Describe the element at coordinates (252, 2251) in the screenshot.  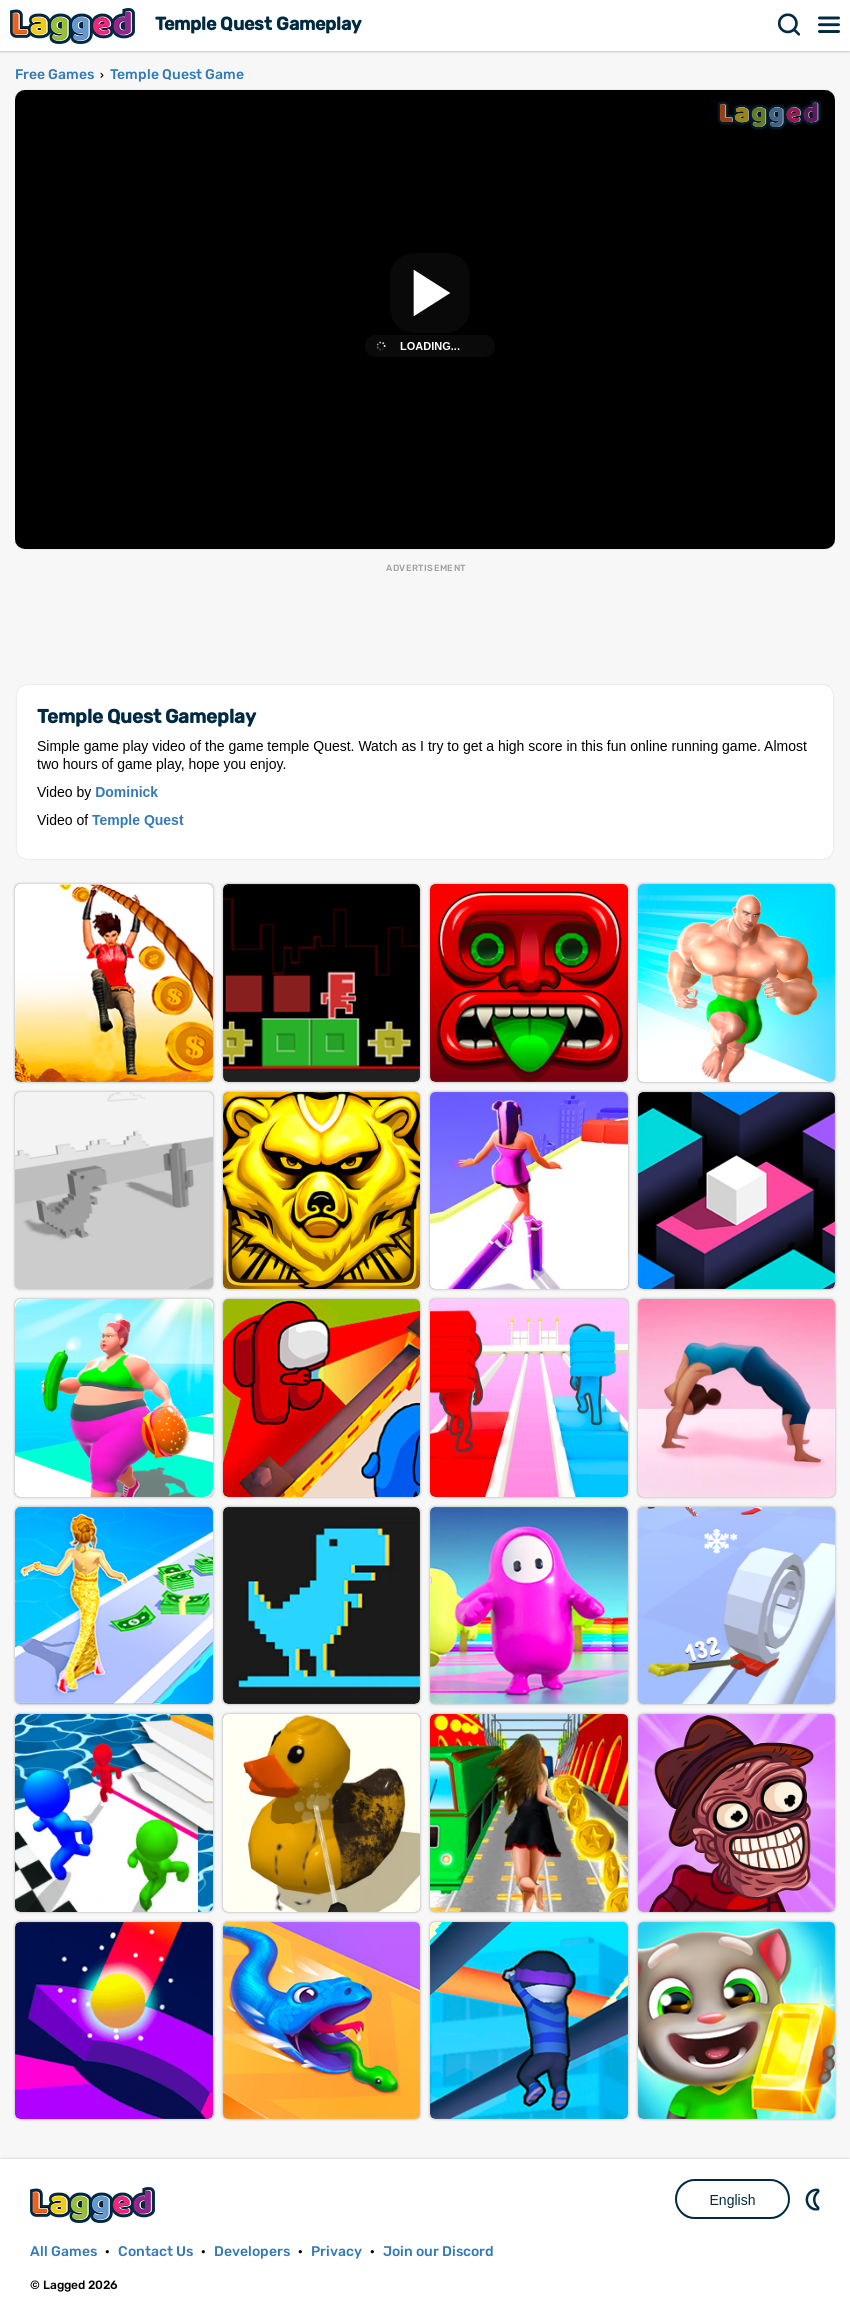
I see `Developers` at that location.